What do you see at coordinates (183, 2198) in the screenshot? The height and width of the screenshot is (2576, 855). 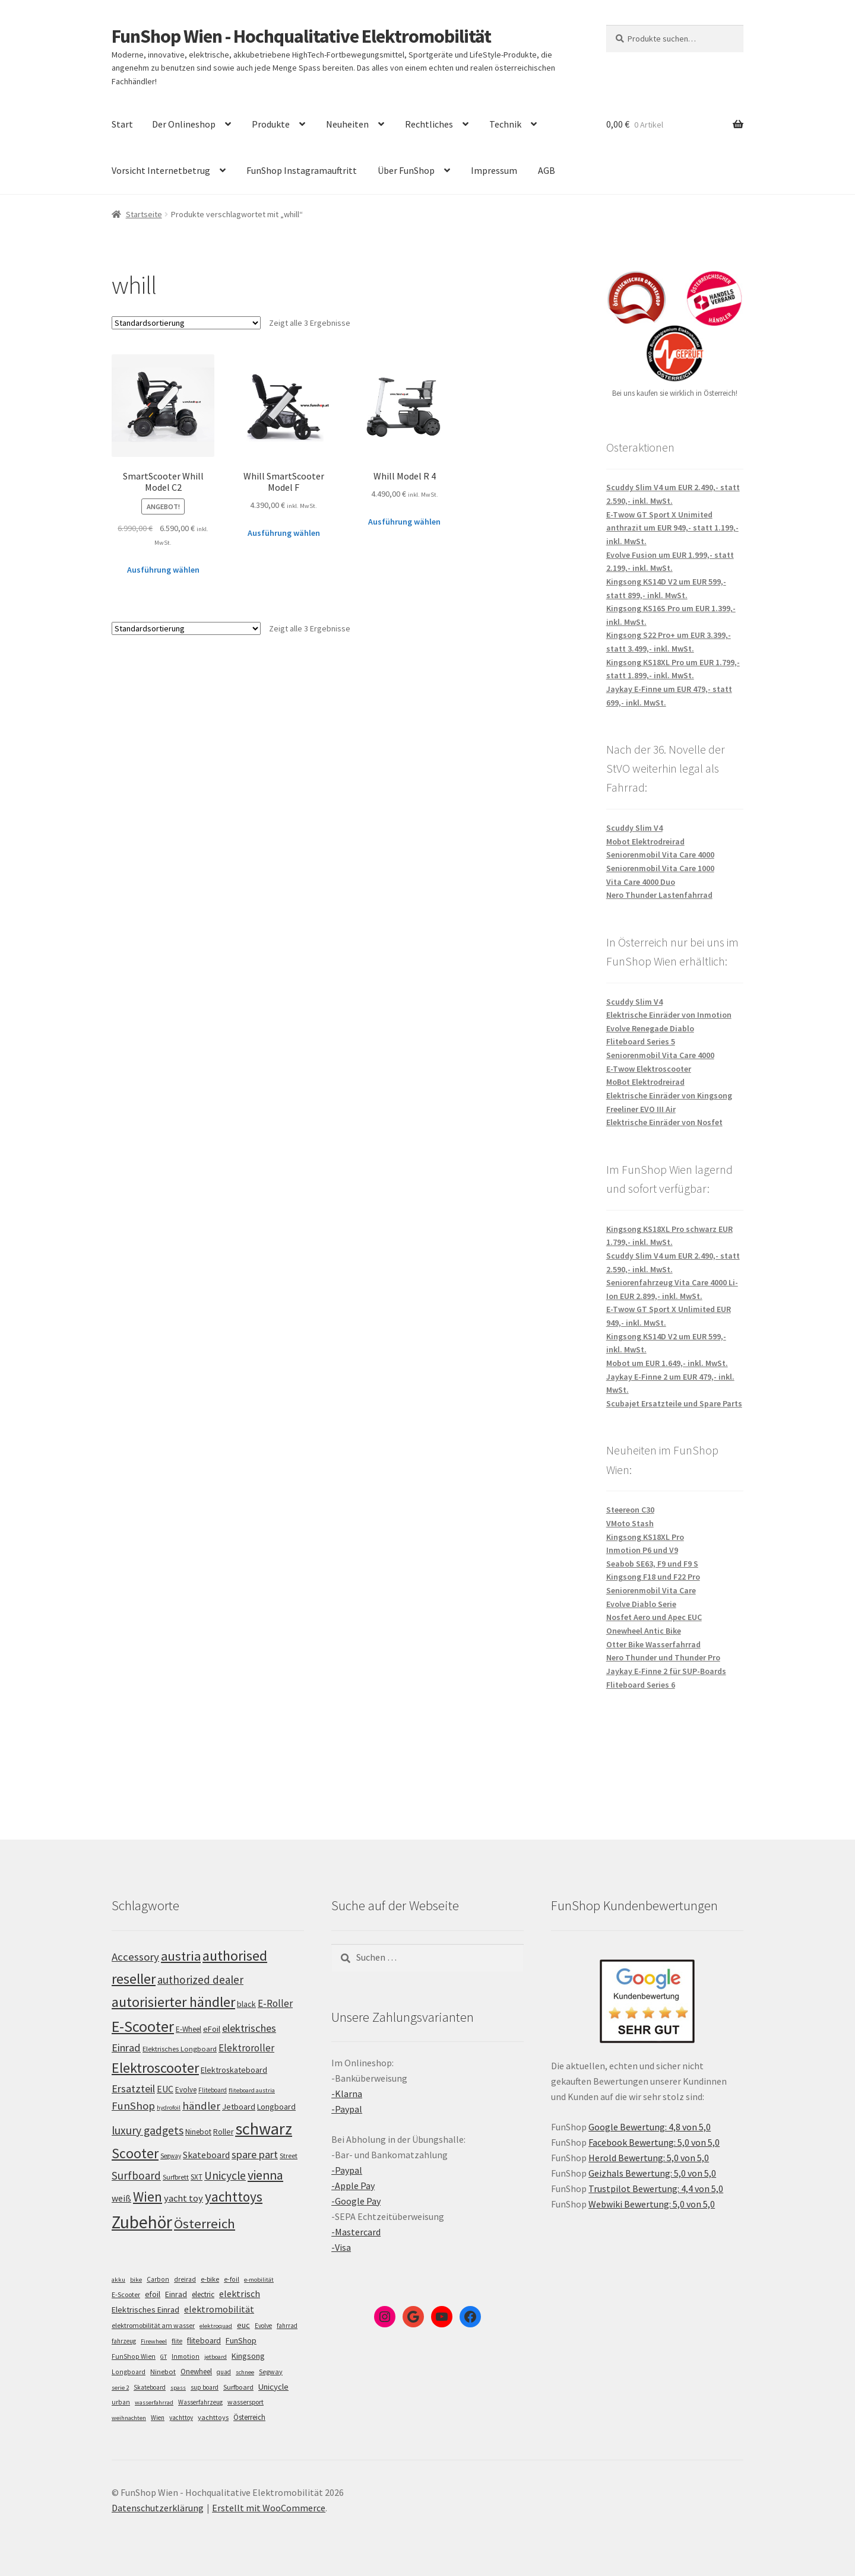 I see `yacht toy [yacht toy (132 Einträge)]` at bounding box center [183, 2198].